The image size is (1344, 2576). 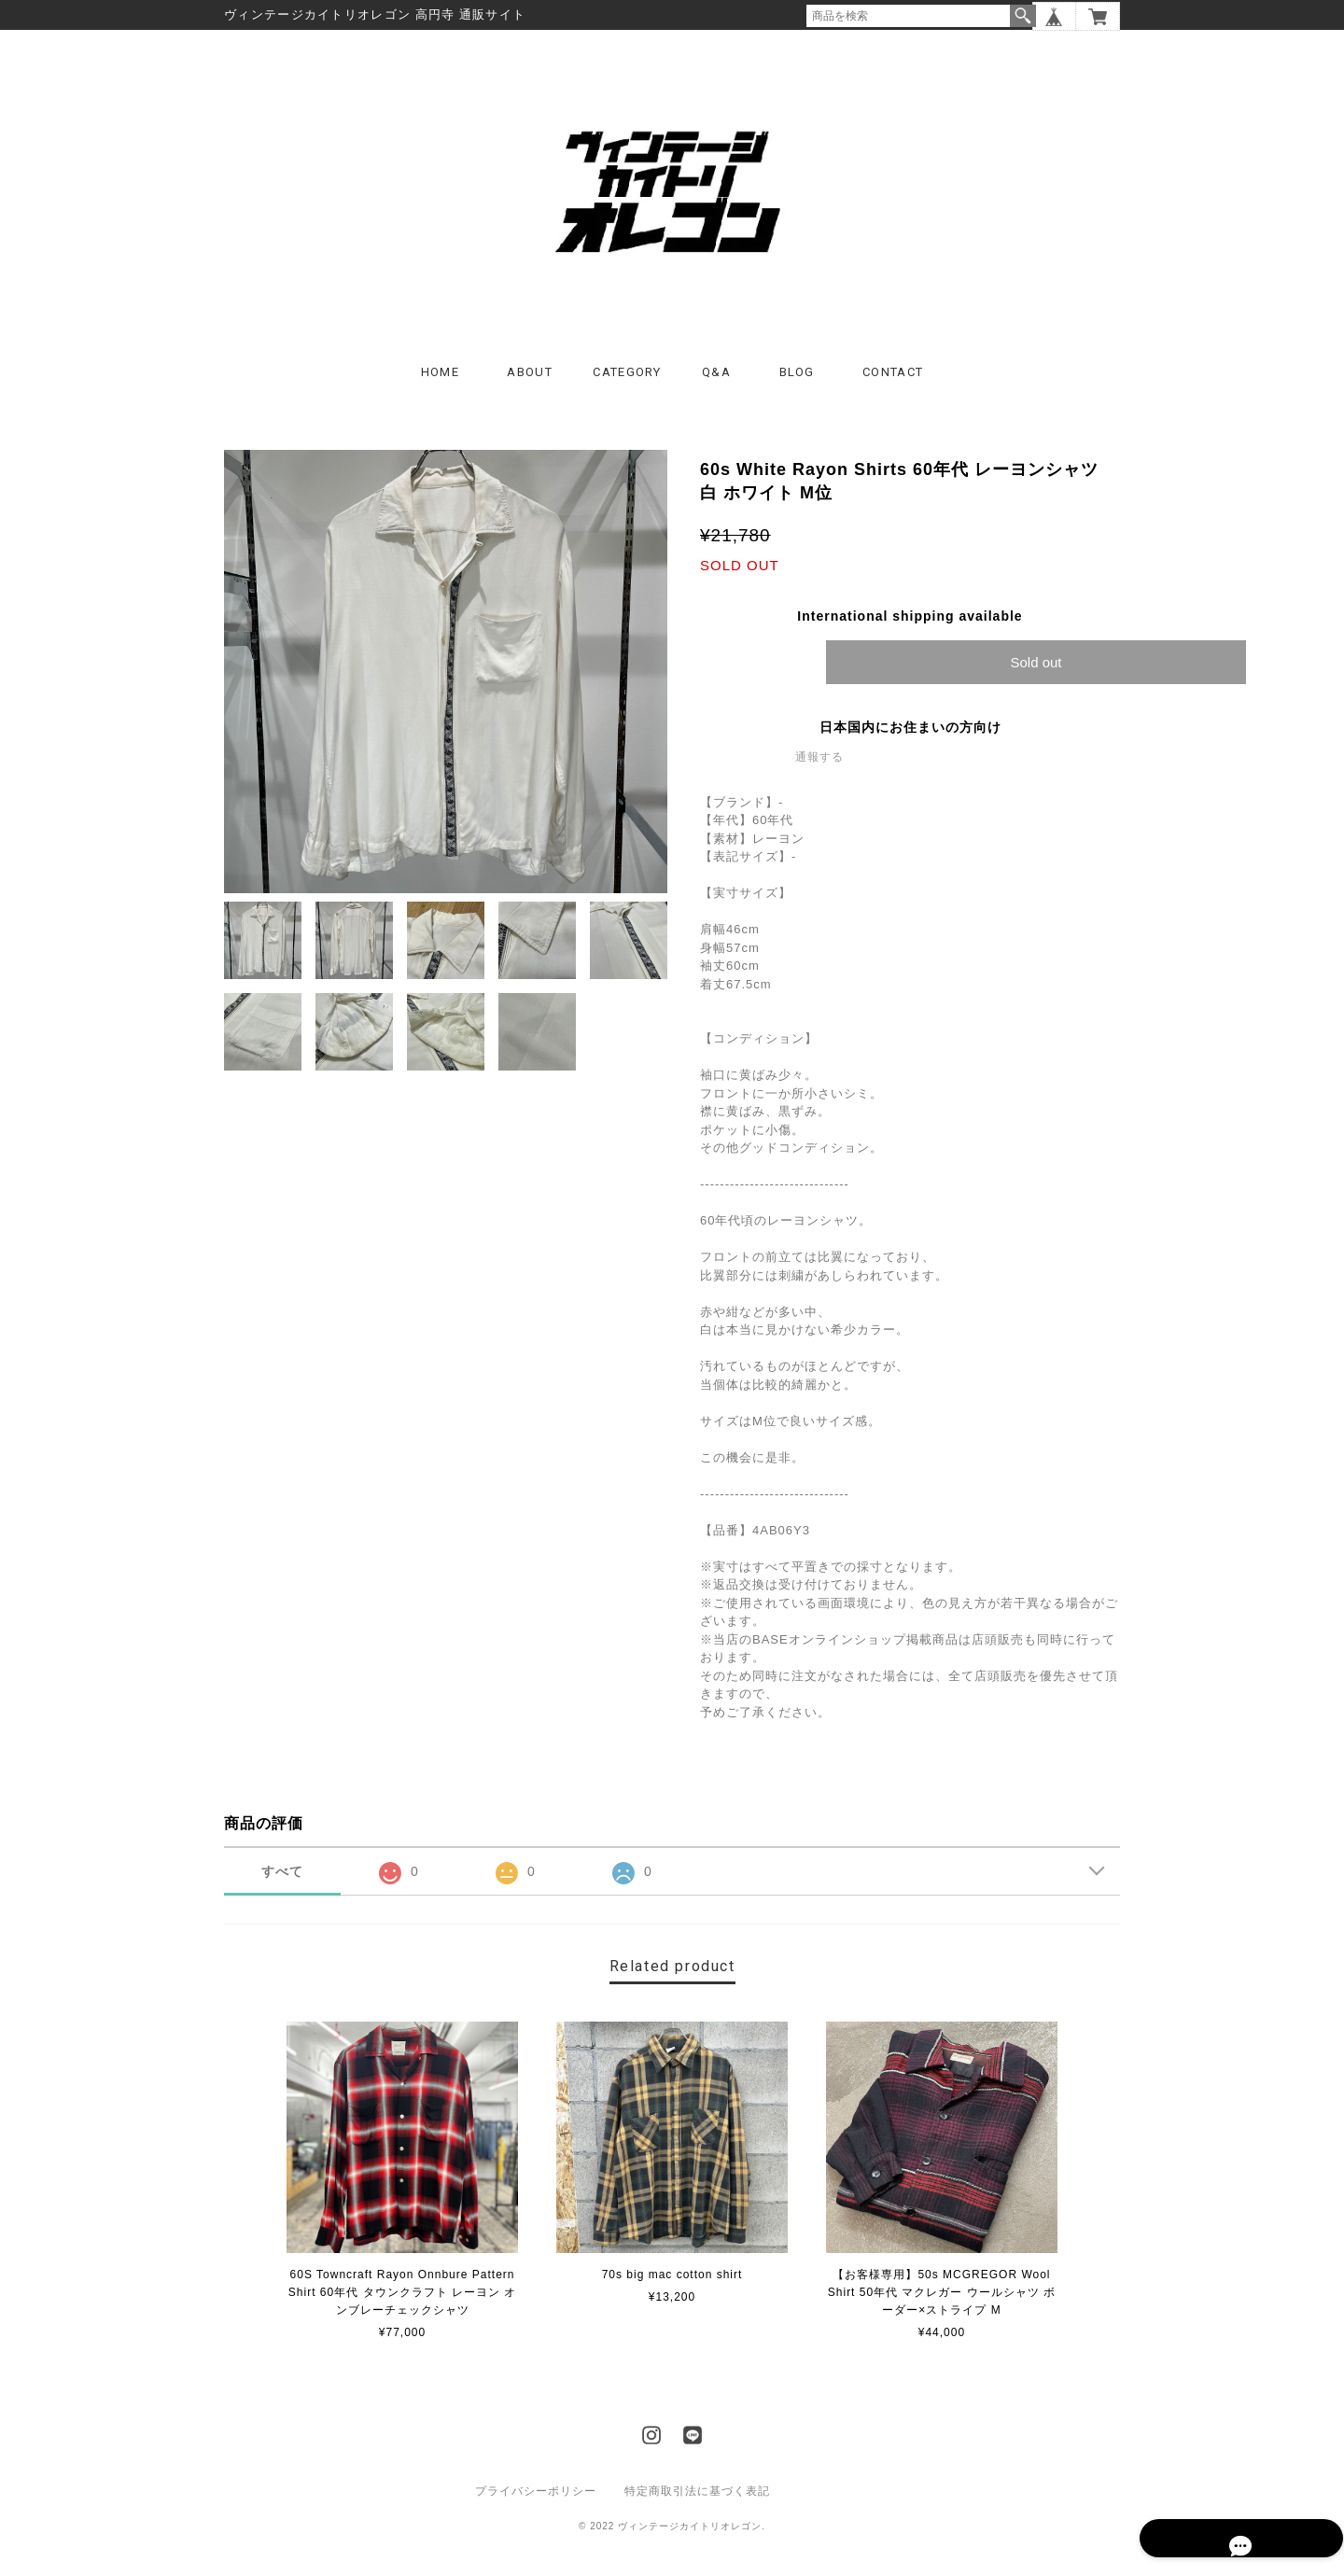 I want to click on プライバシーポリシー, so click(x=535, y=2501).